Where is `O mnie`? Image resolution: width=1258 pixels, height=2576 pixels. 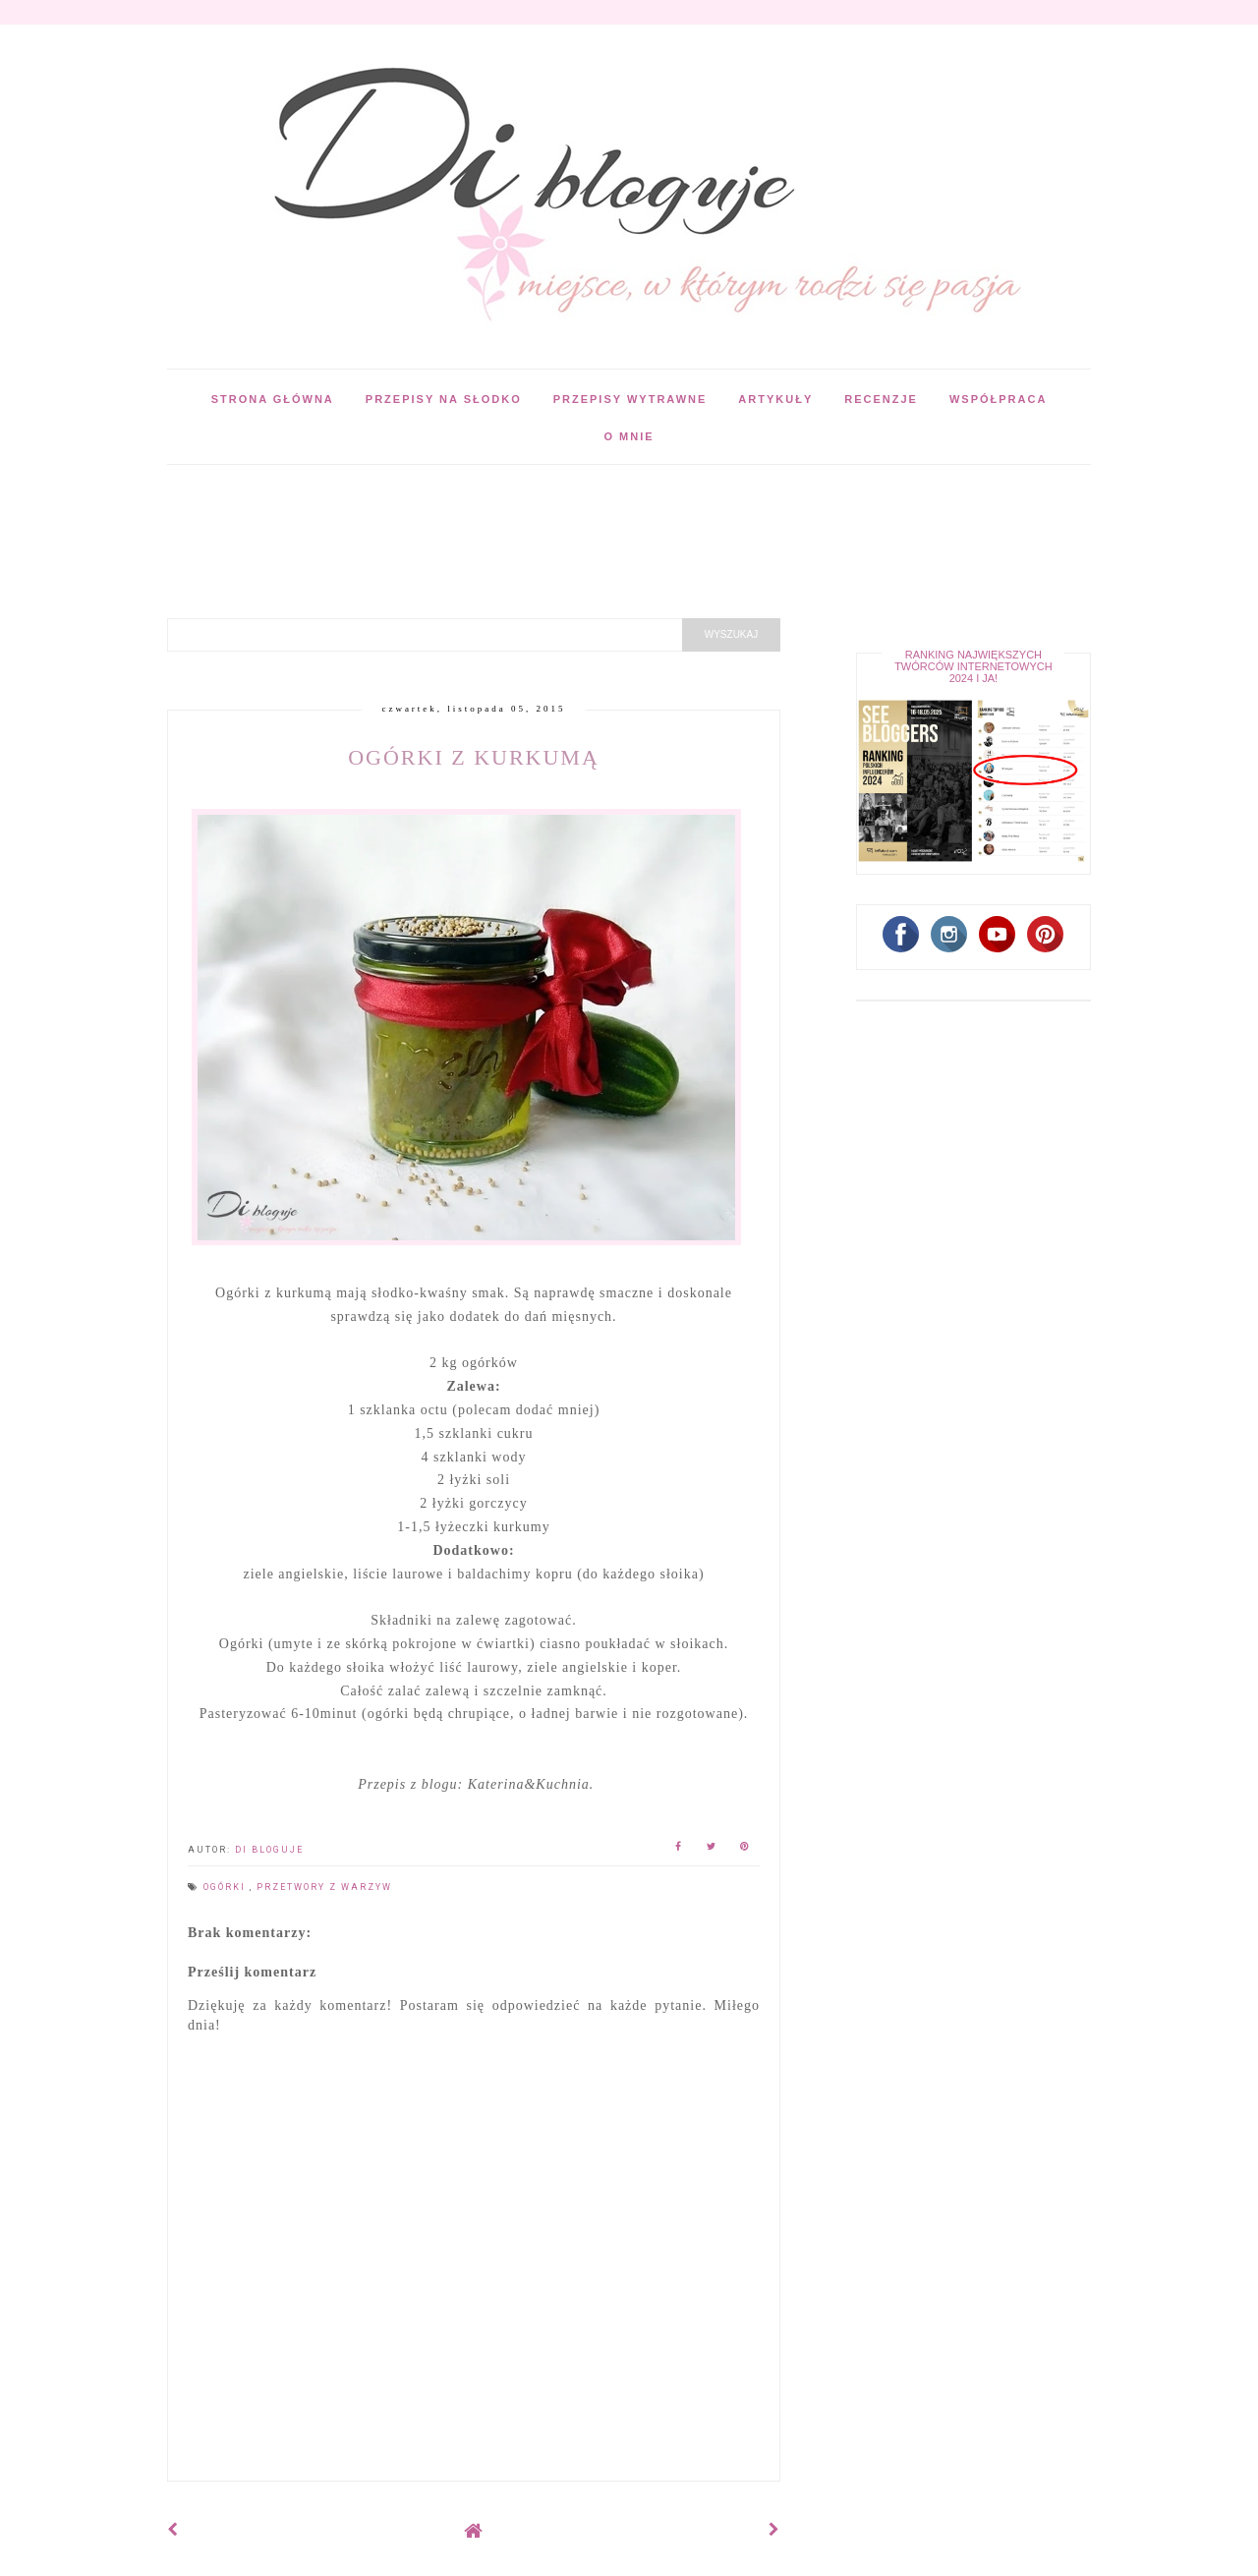 O mnie is located at coordinates (628, 436).